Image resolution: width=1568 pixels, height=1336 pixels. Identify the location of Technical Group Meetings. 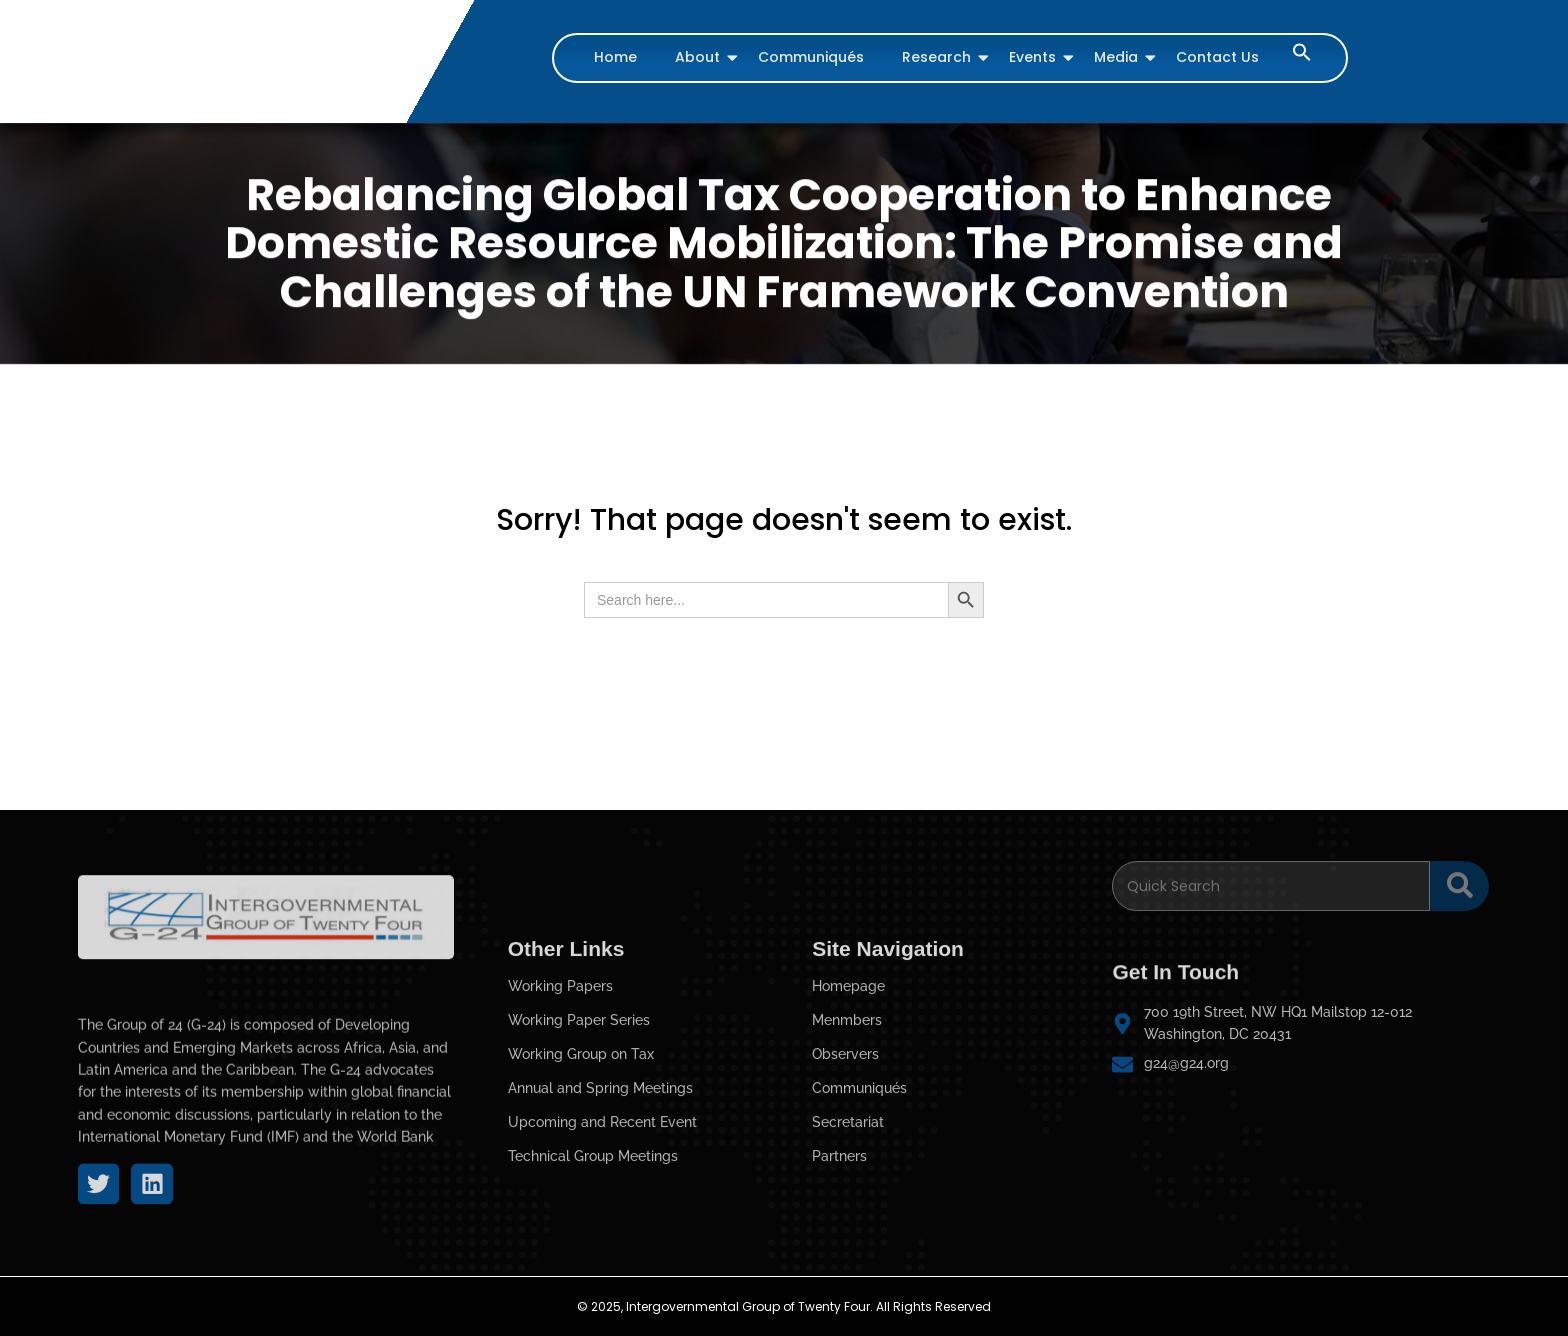
(593, 1267).